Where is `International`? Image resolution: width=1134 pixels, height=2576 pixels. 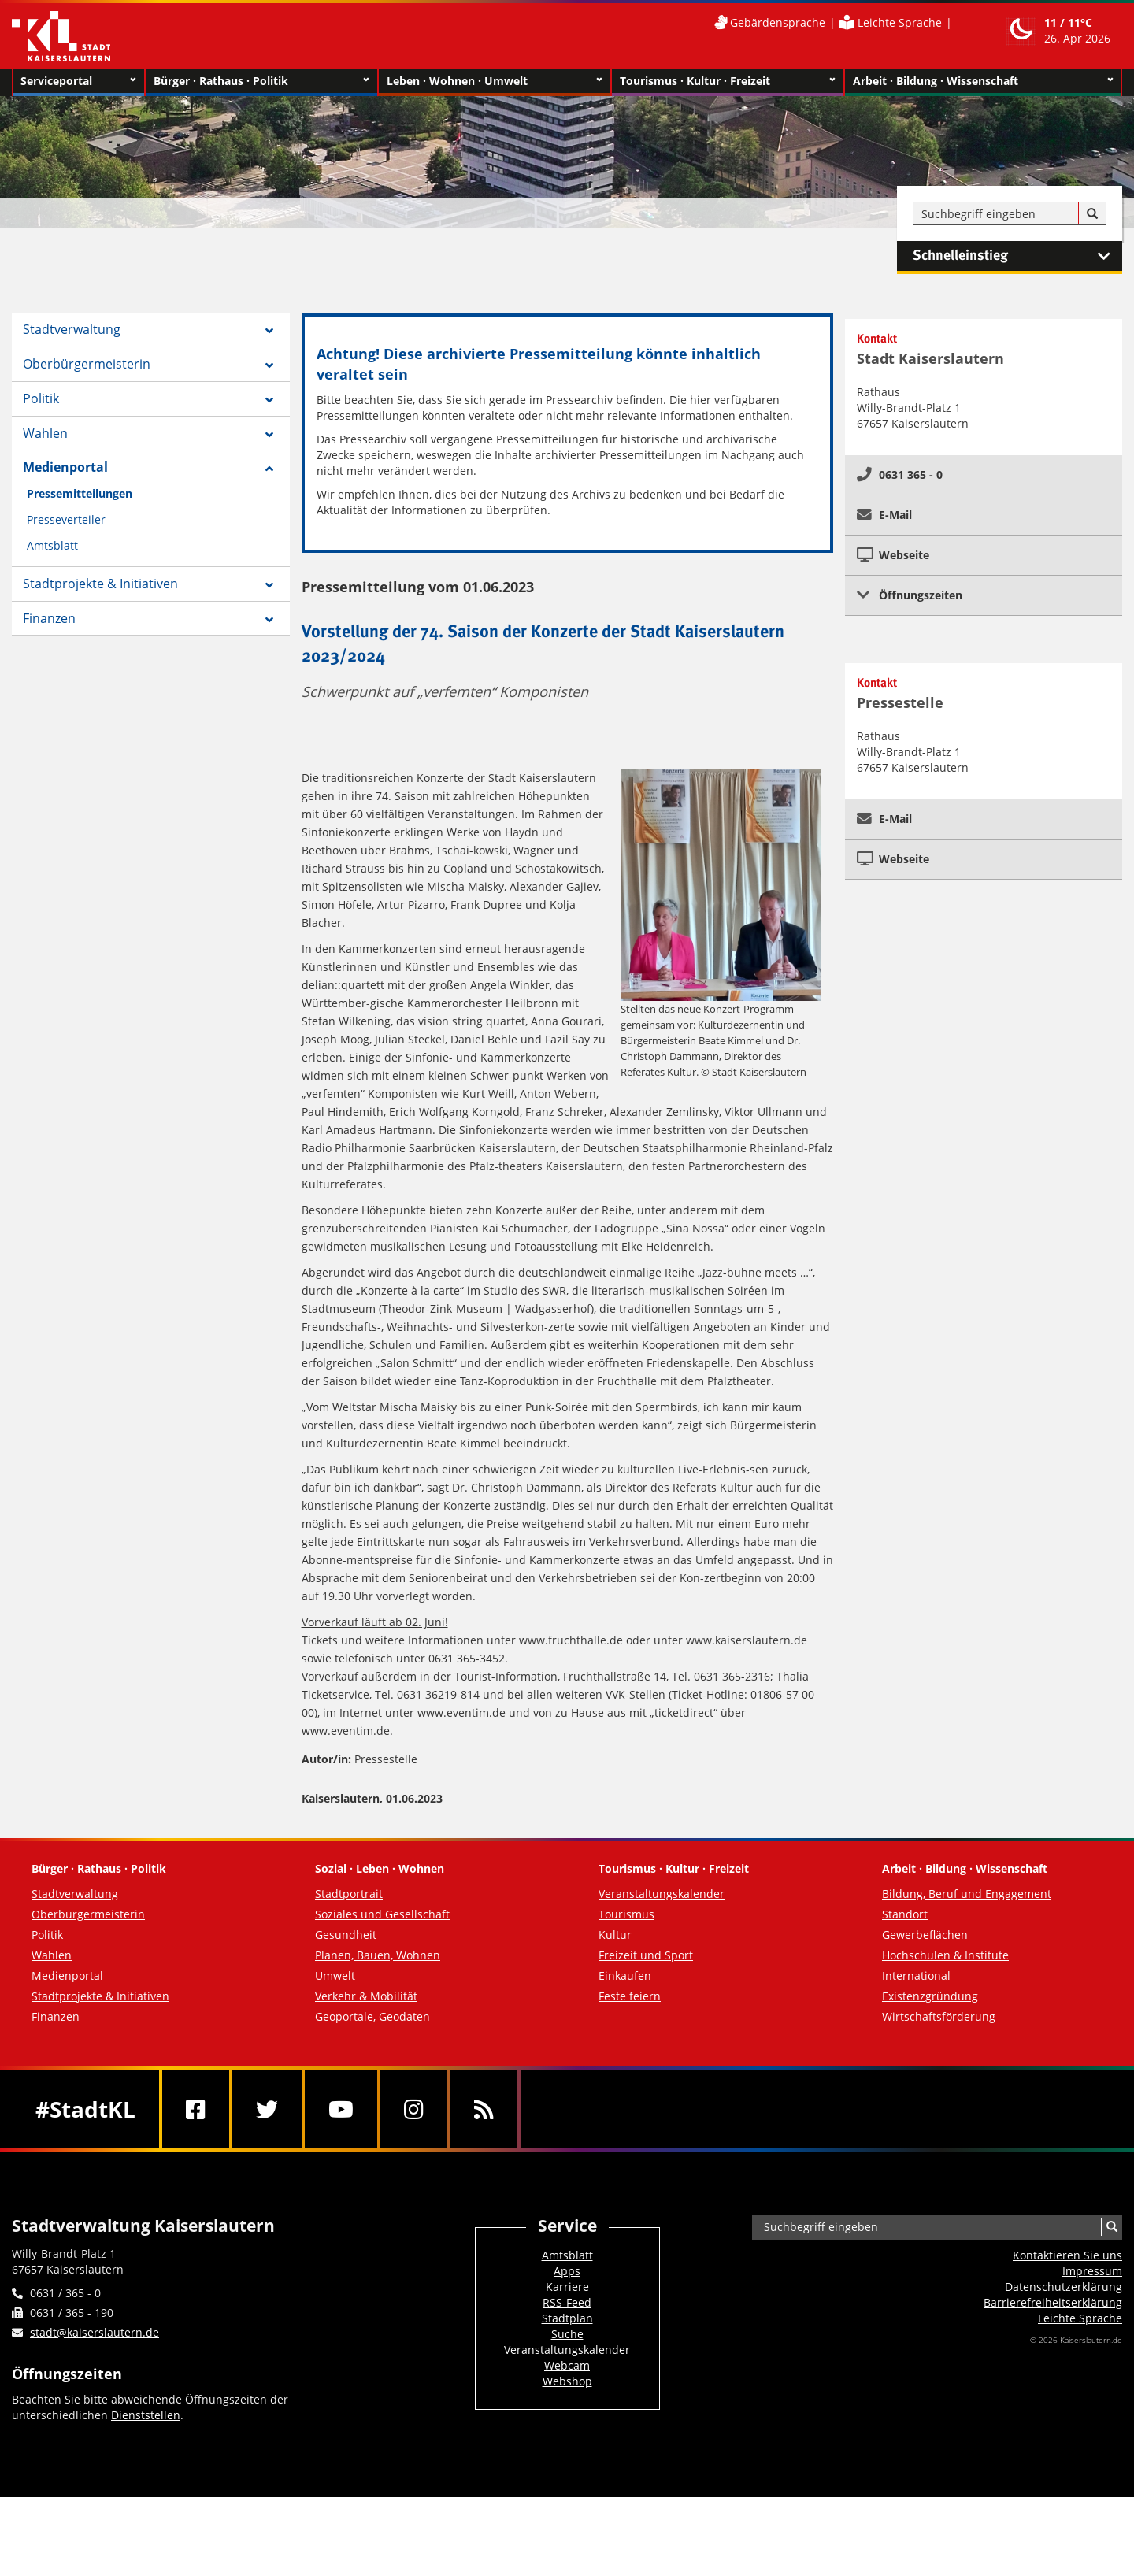 International is located at coordinates (916, 1975).